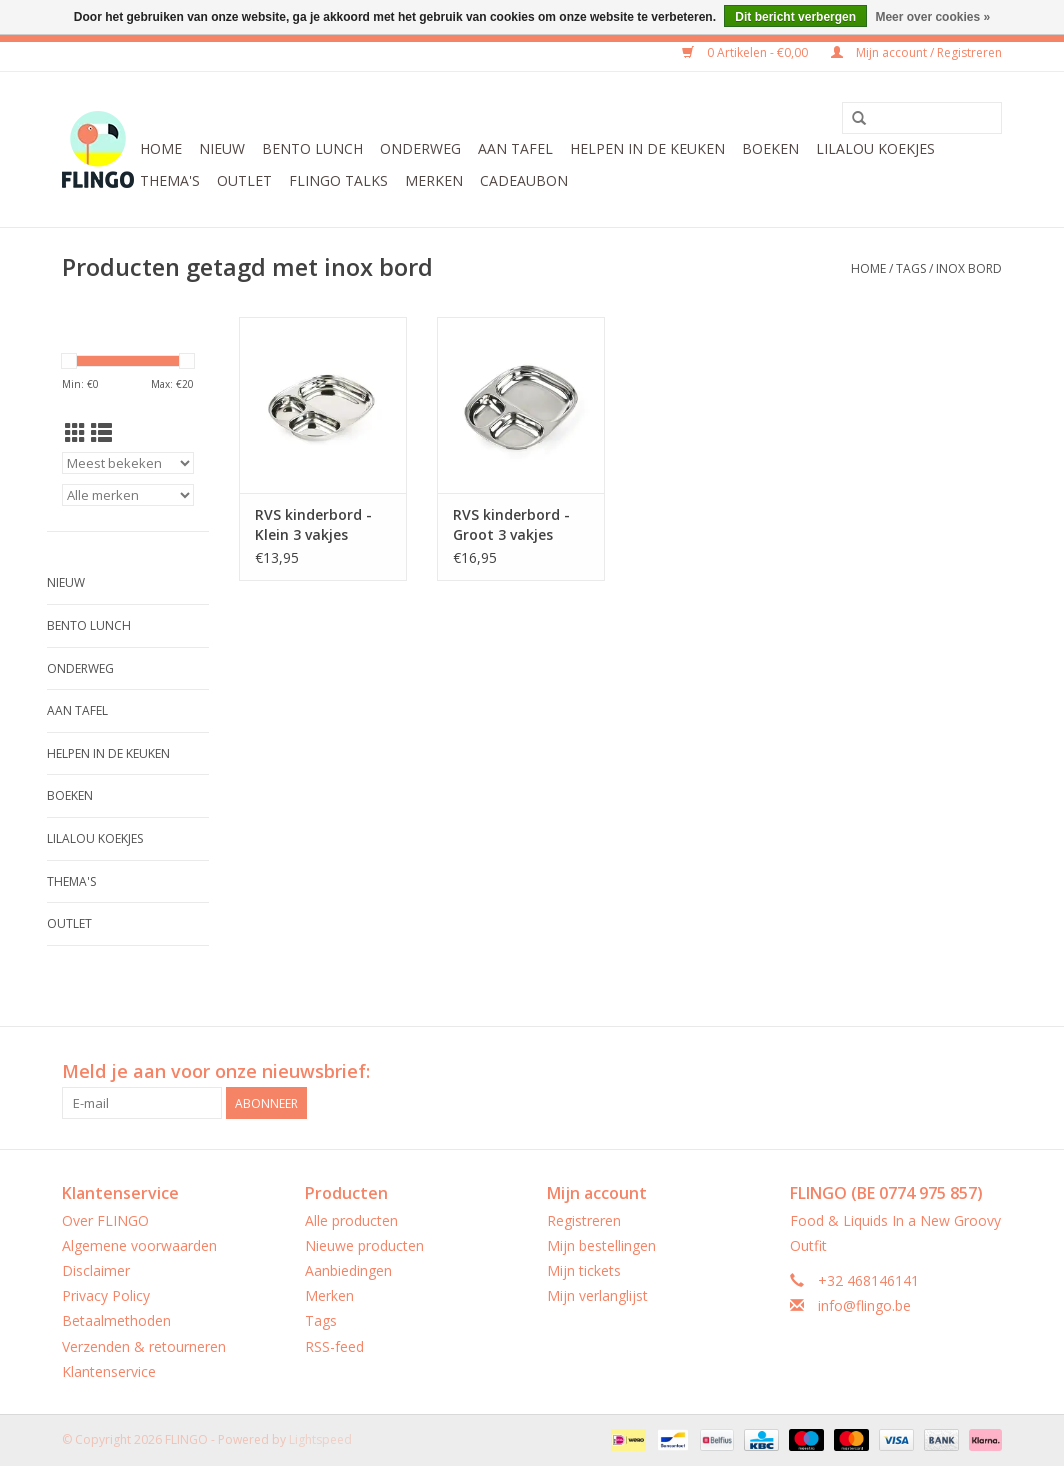 Image resolution: width=1064 pixels, height=1466 pixels. What do you see at coordinates (770, 148) in the screenshot?
I see `Boeken` at bounding box center [770, 148].